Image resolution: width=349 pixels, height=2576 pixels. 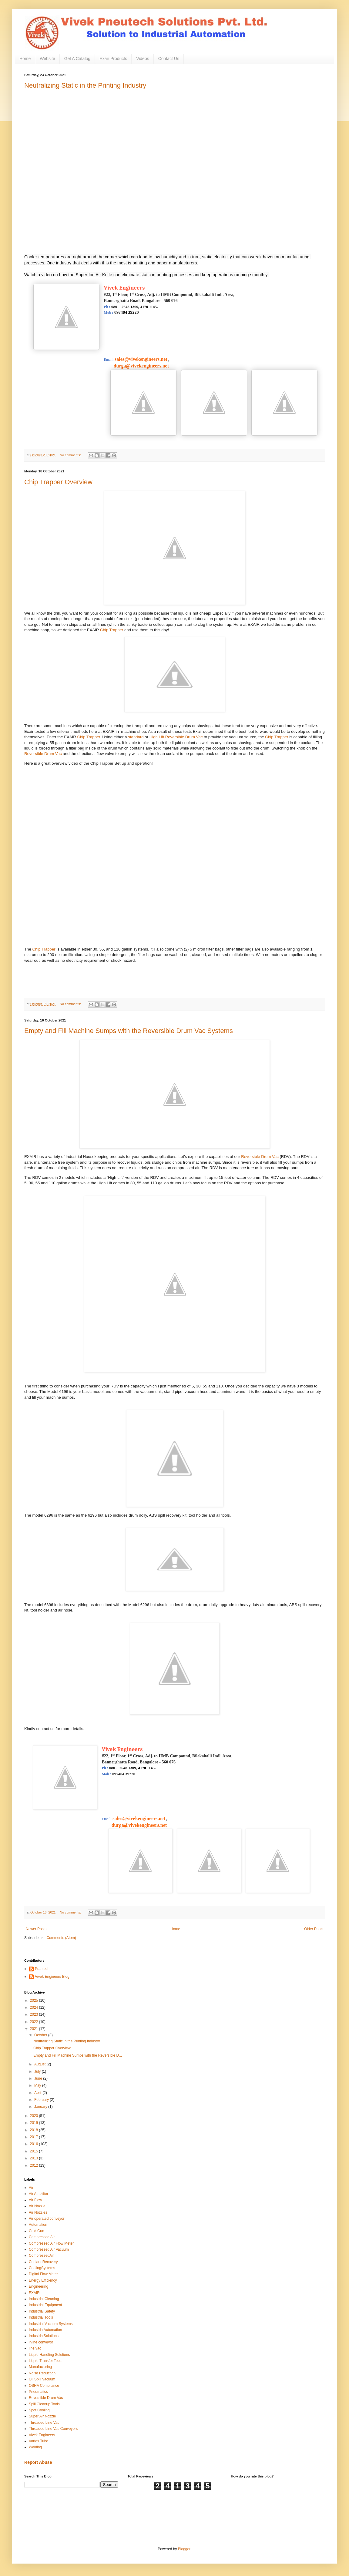 I want to click on Industrial Safety, so click(x=42, y=2311).